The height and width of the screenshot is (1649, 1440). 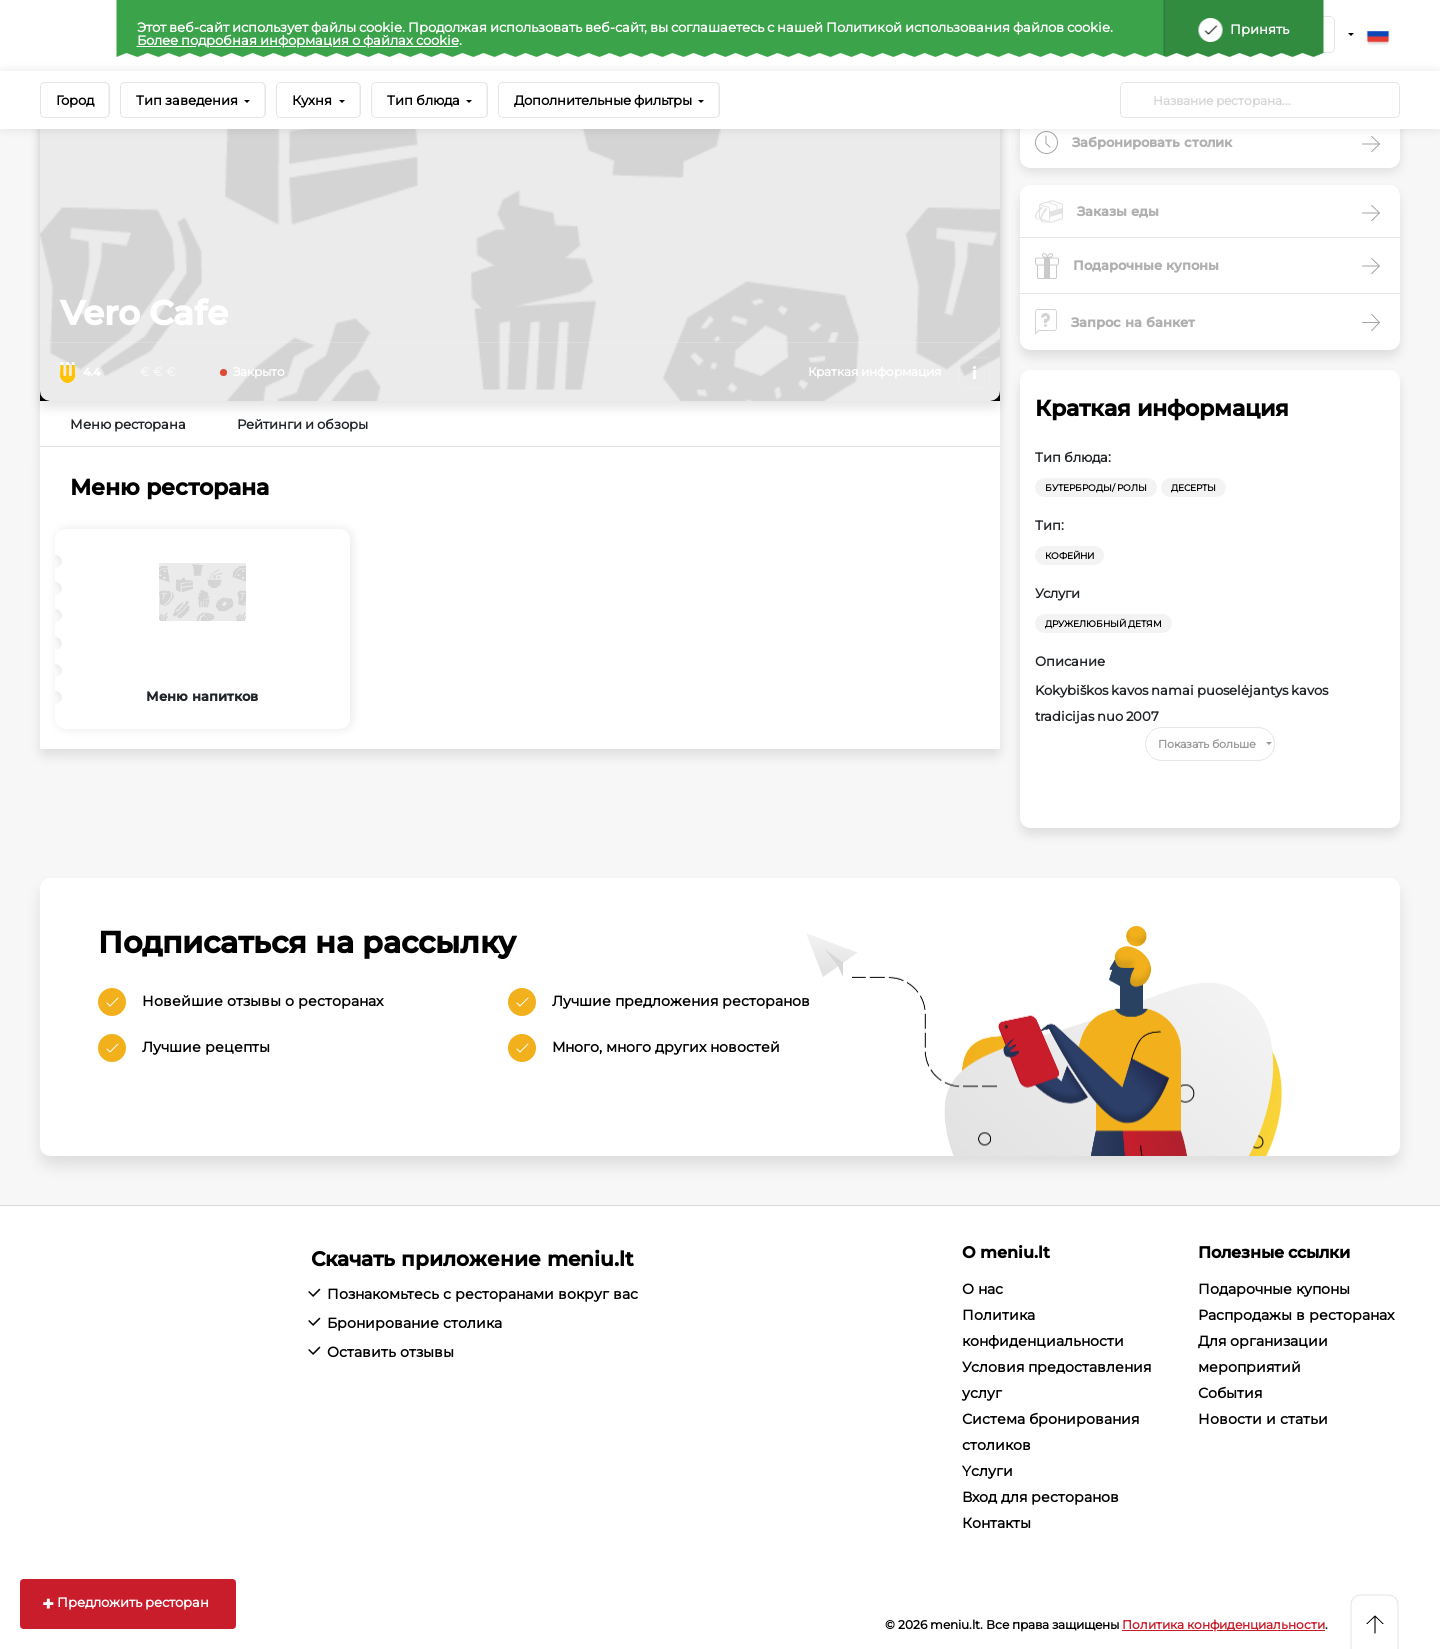 What do you see at coordinates (1069, 555) in the screenshot?
I see `Кофейни` at bounding box center [1069, 555].